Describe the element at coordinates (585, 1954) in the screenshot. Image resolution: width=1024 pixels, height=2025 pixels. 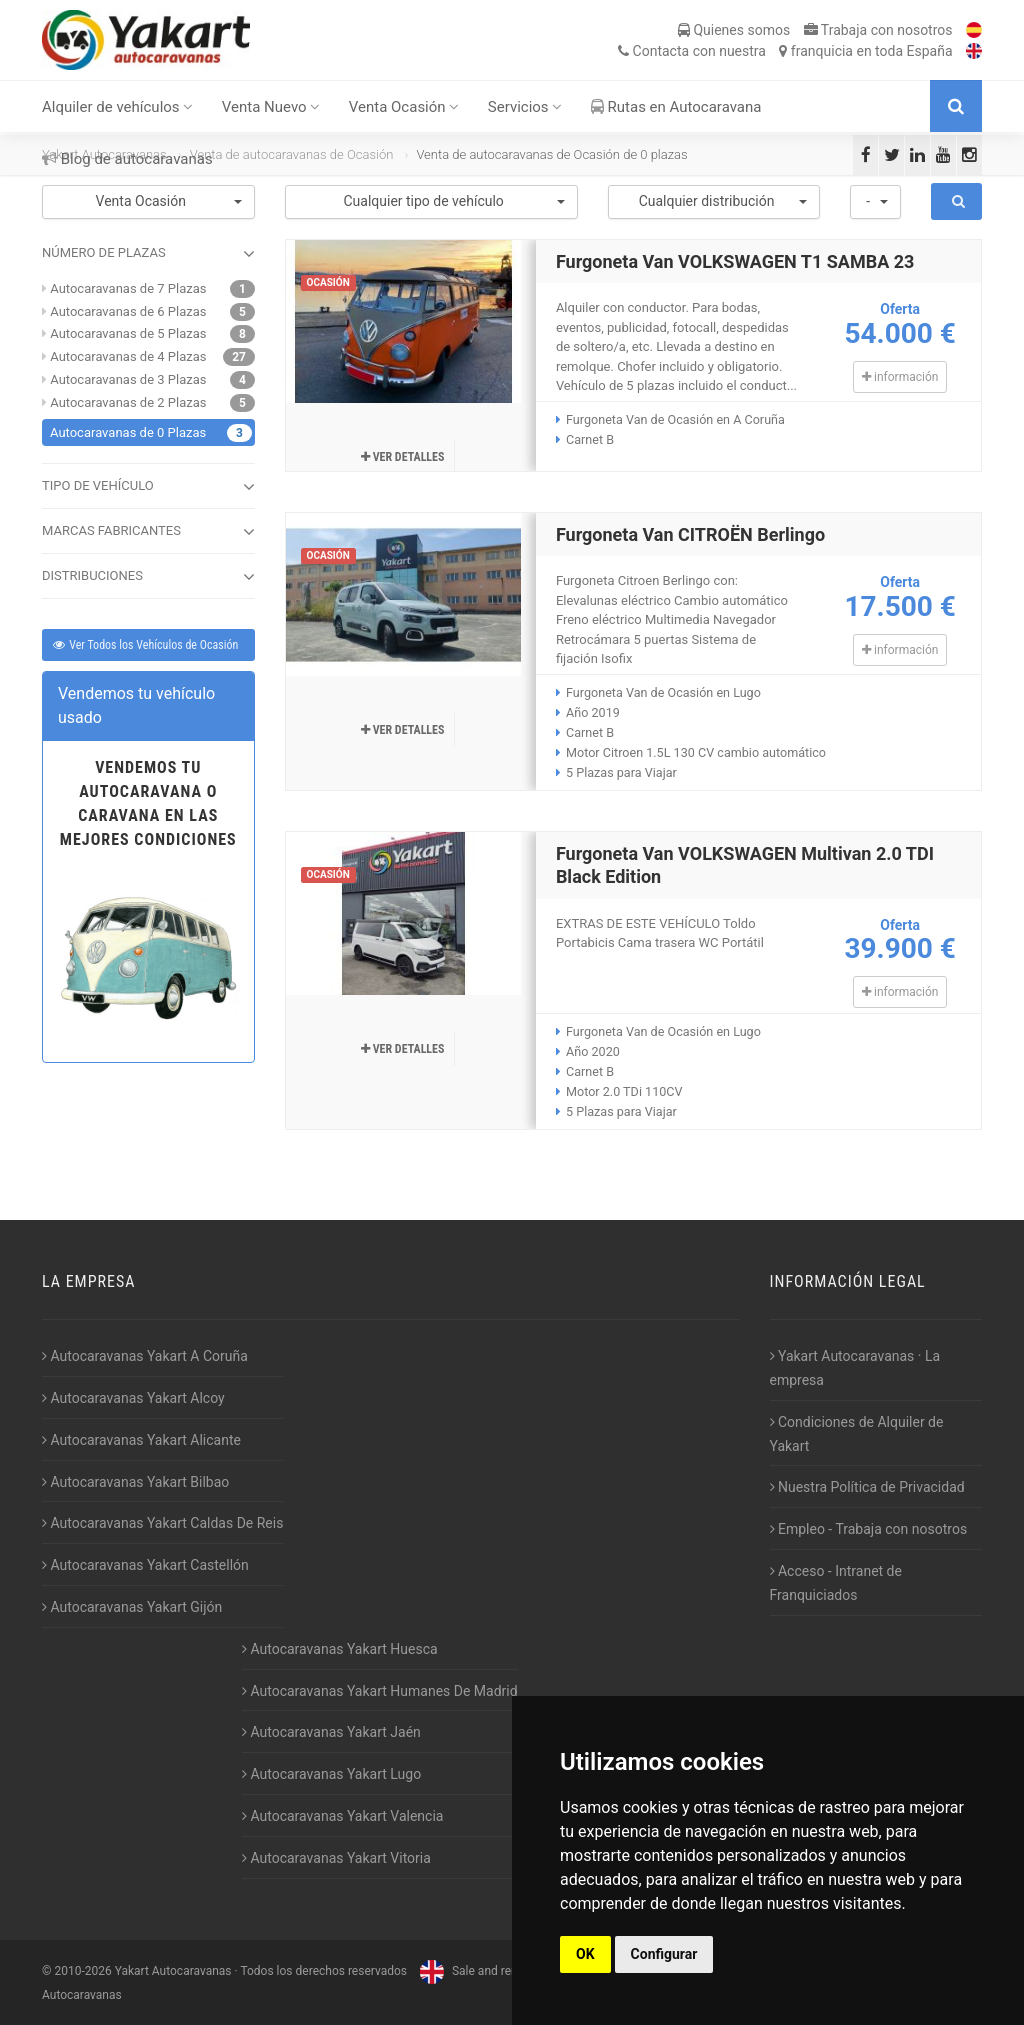
I see `OK [button]` at that location.